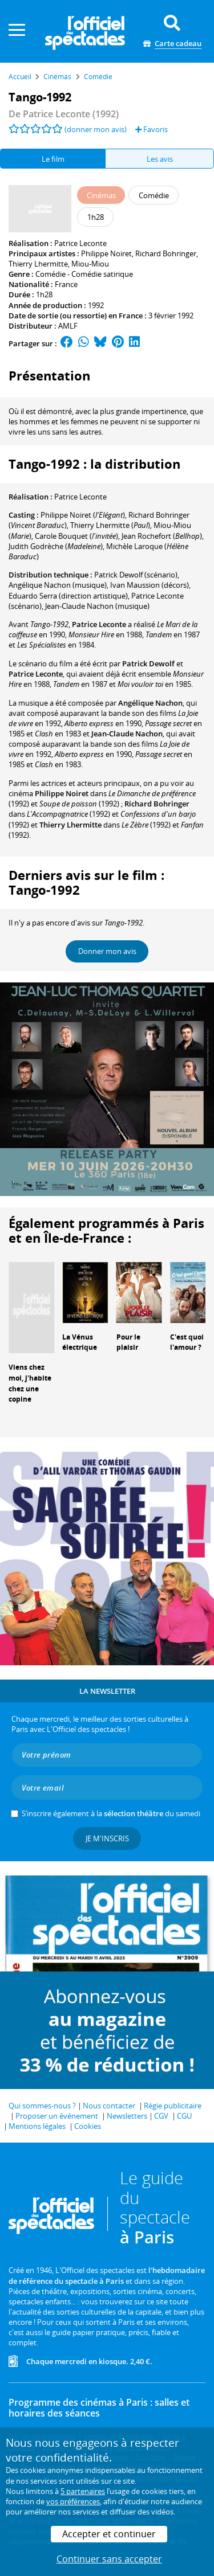  What do you see at coordinates (107, 1838) in the screenshot?
I see `Je m'inscris` at bounding box center [107, 1838].